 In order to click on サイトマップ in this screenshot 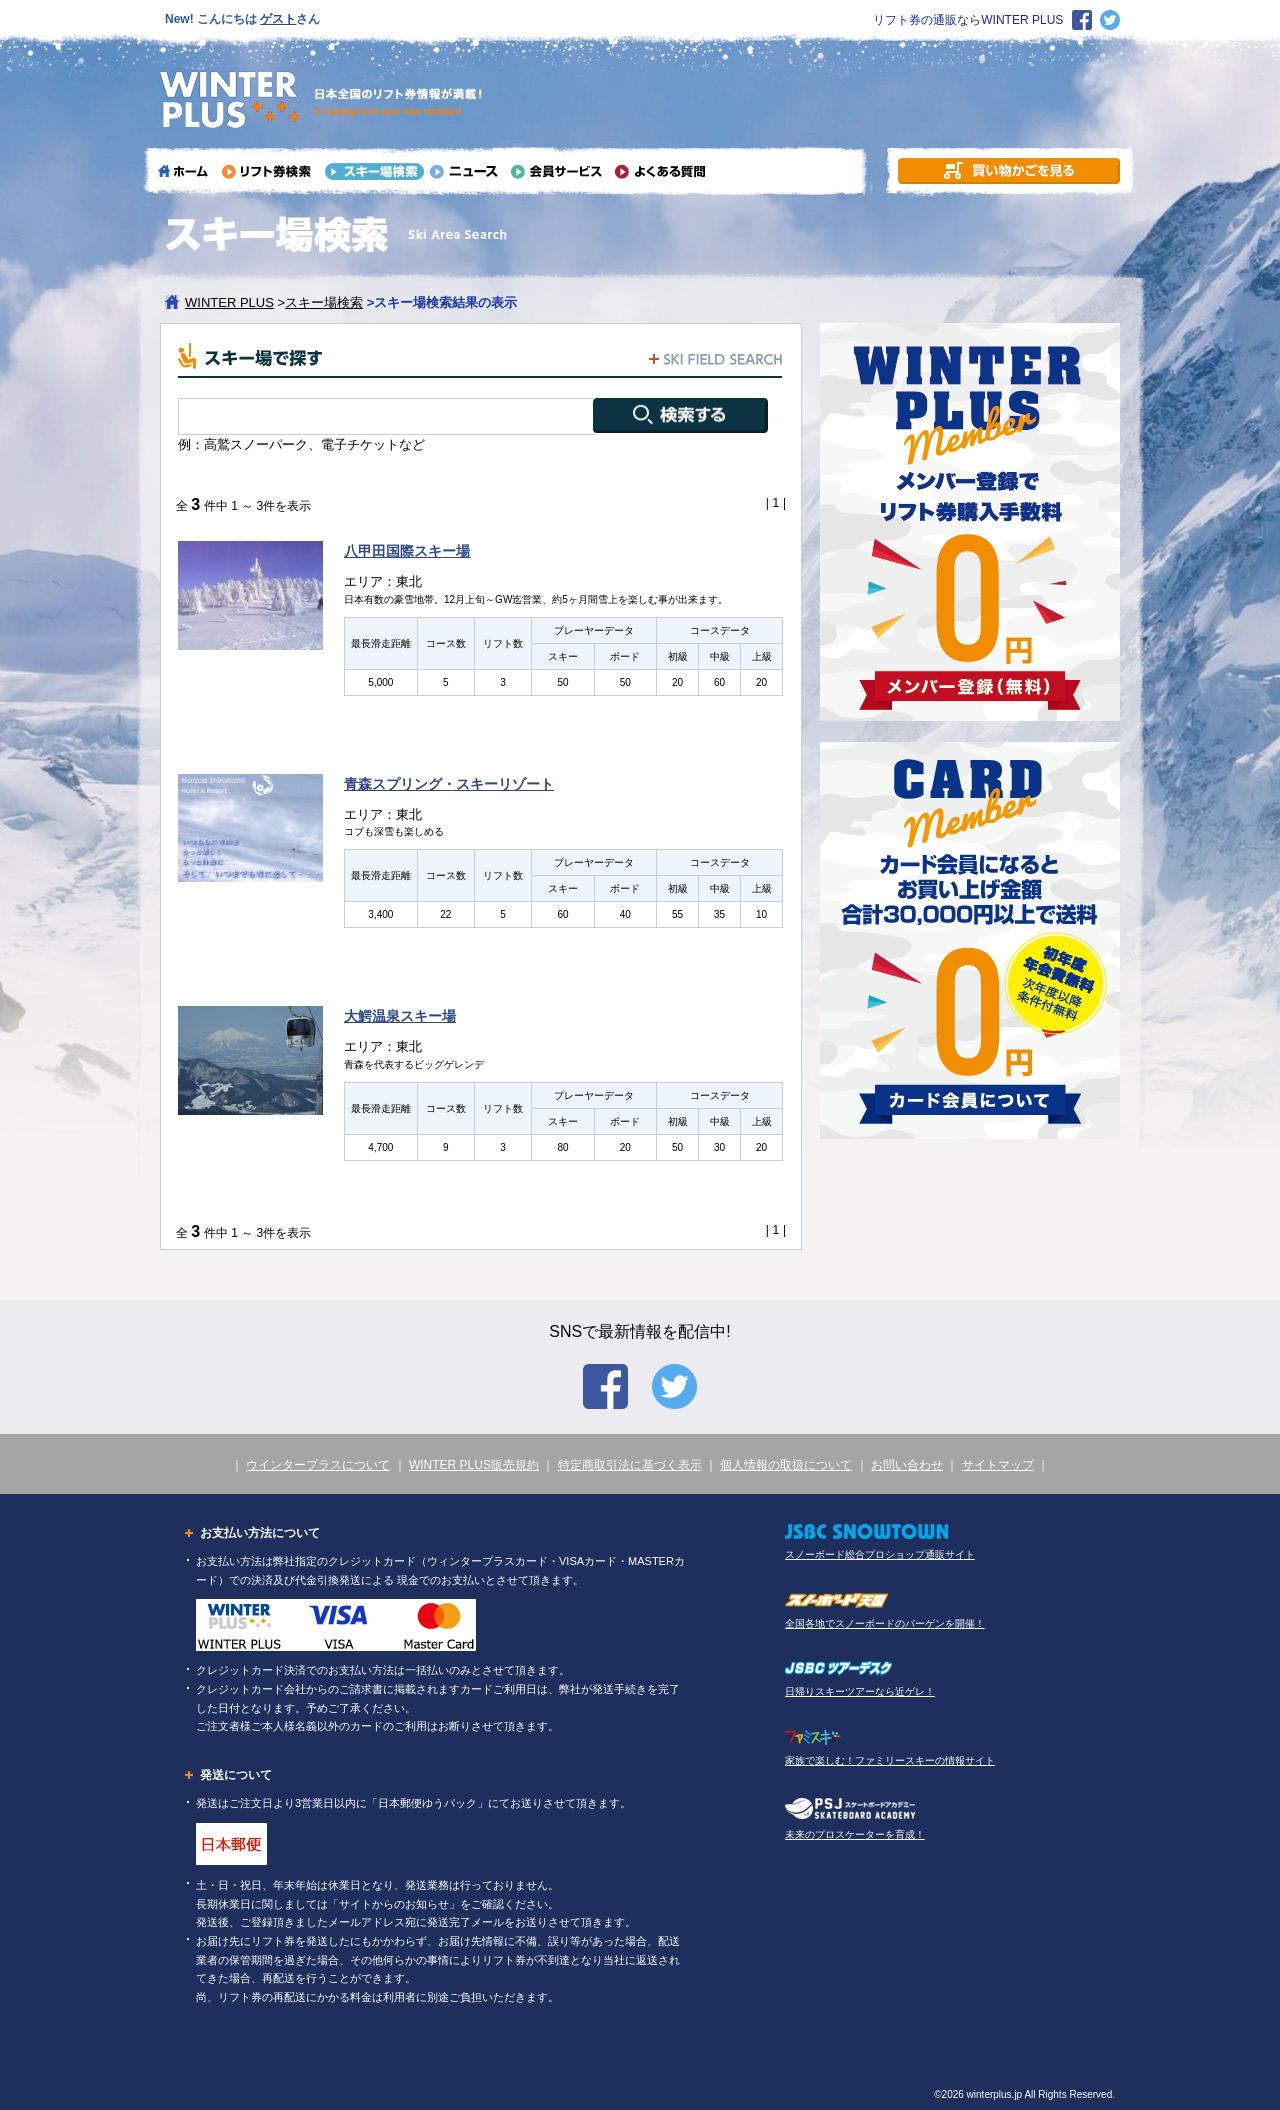, I will do `click(998, 1465)`.